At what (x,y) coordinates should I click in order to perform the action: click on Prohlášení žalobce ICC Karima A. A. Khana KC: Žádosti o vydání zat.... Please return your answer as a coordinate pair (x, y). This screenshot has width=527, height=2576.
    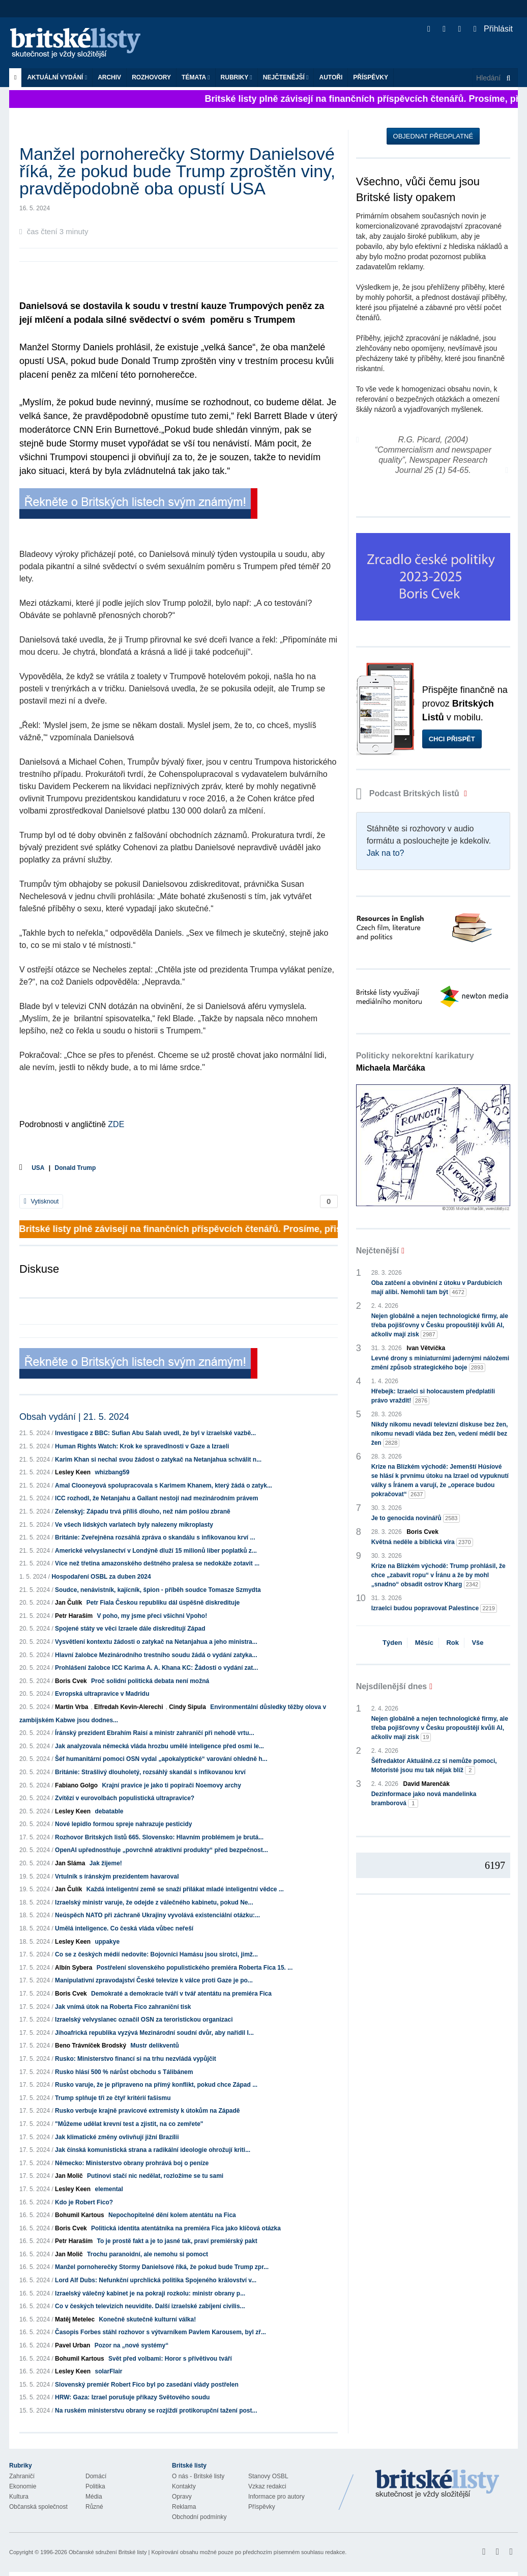
    Looking at the image, I should click on (156, 1667).